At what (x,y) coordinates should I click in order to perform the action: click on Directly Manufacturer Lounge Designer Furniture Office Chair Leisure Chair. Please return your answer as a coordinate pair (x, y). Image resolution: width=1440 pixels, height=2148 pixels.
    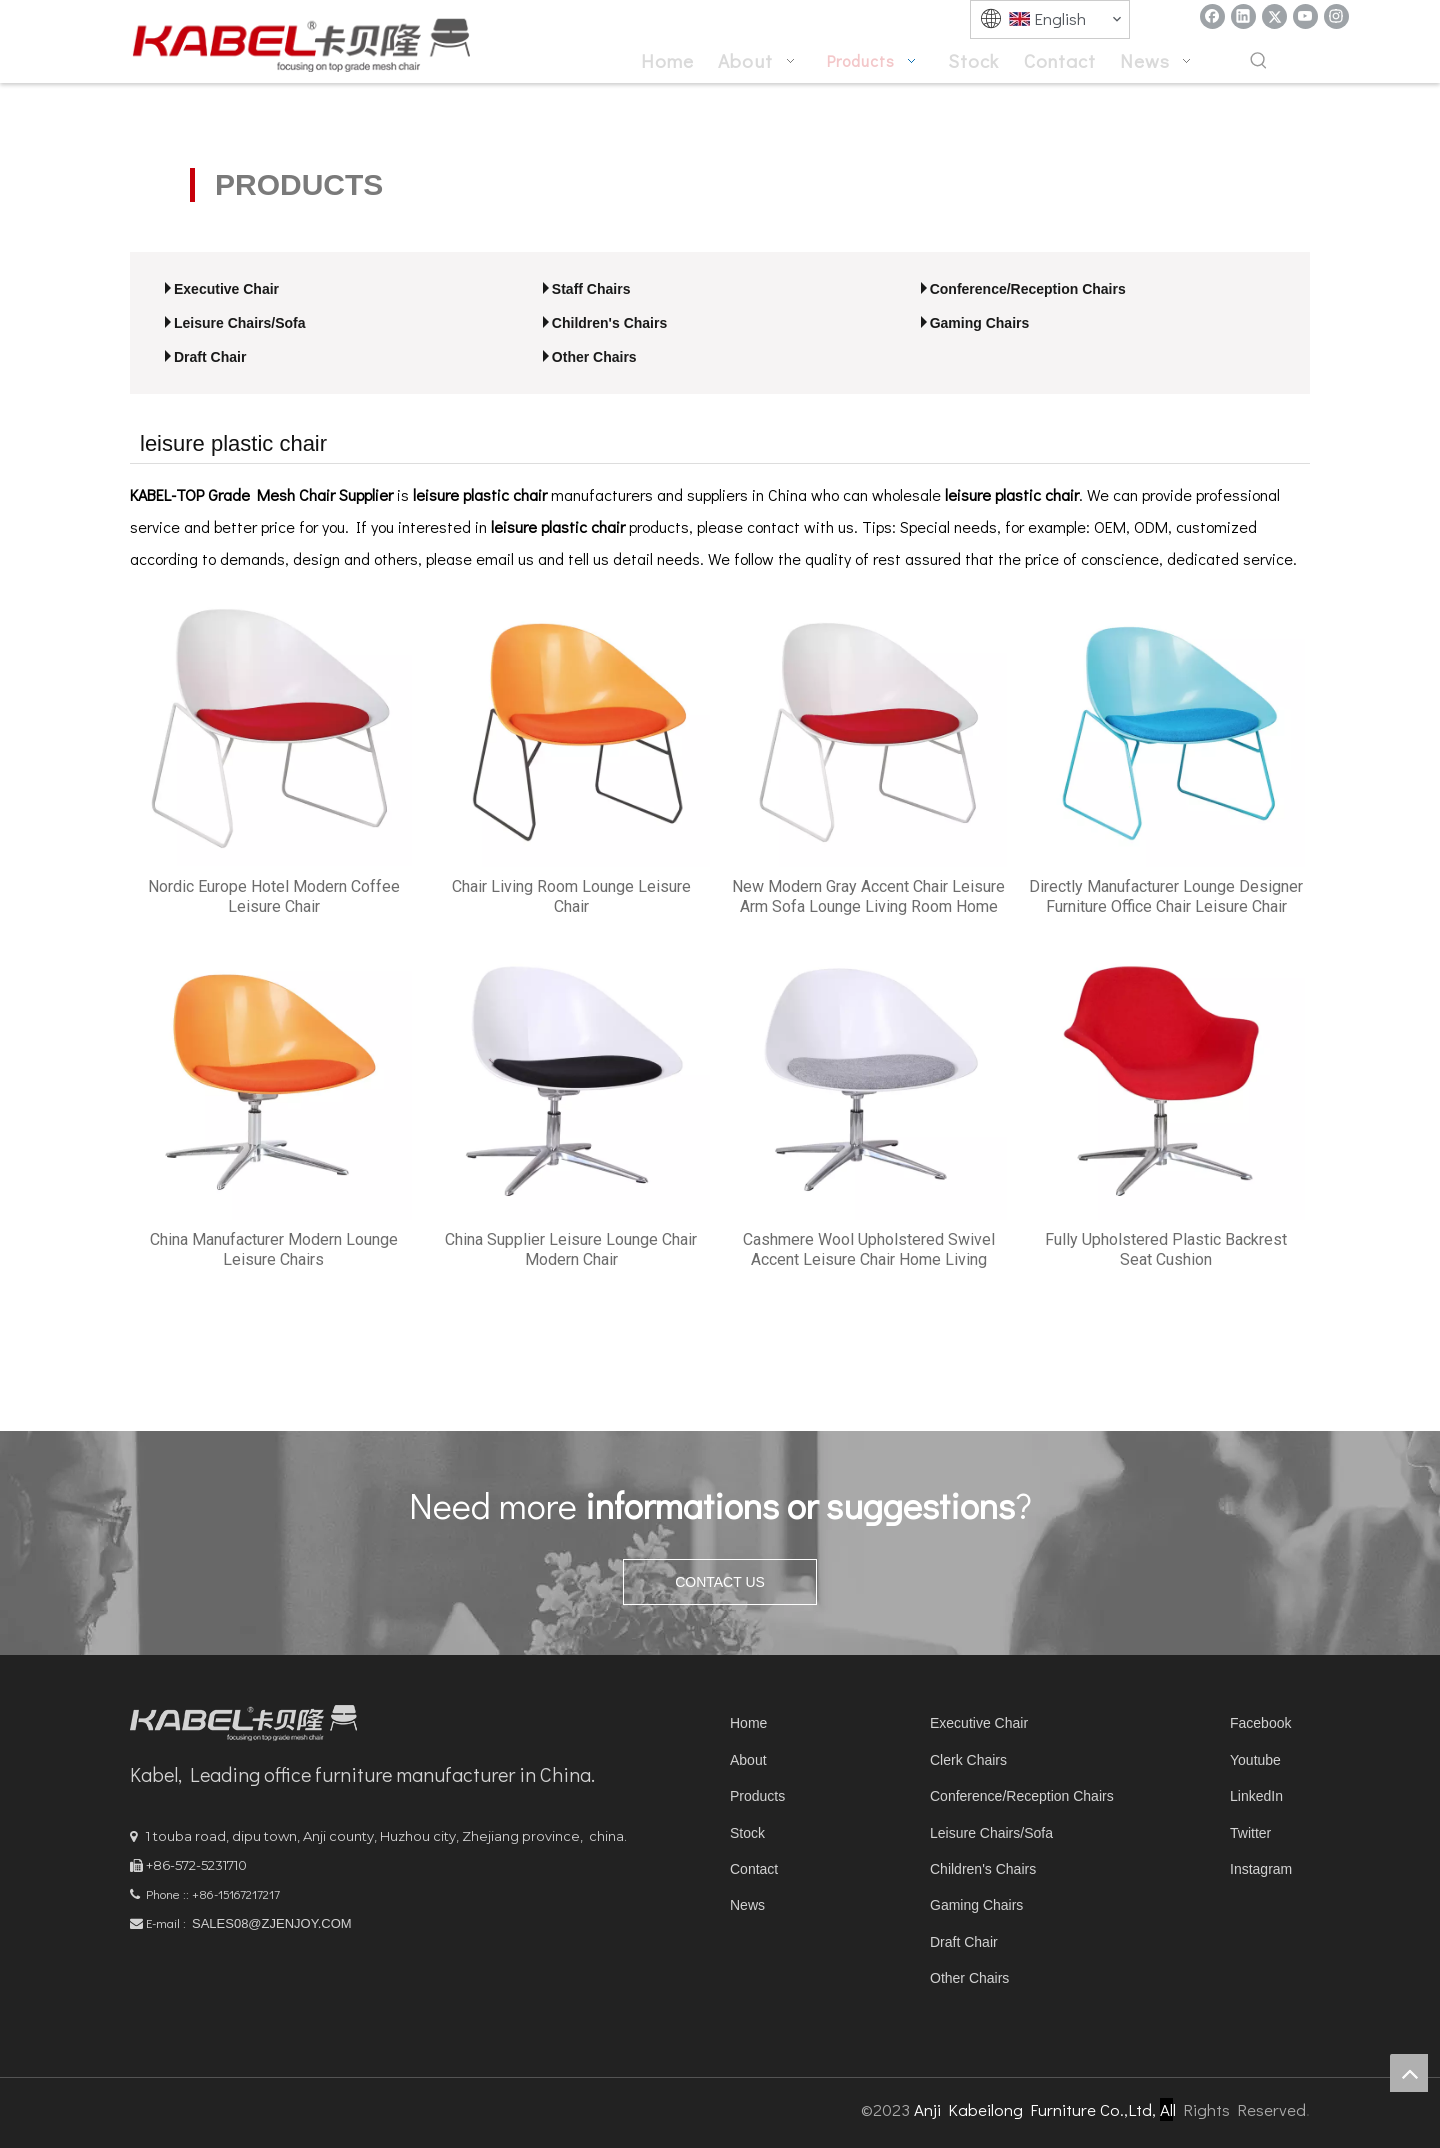
    Looking at the image, I should click on (1166, 896).